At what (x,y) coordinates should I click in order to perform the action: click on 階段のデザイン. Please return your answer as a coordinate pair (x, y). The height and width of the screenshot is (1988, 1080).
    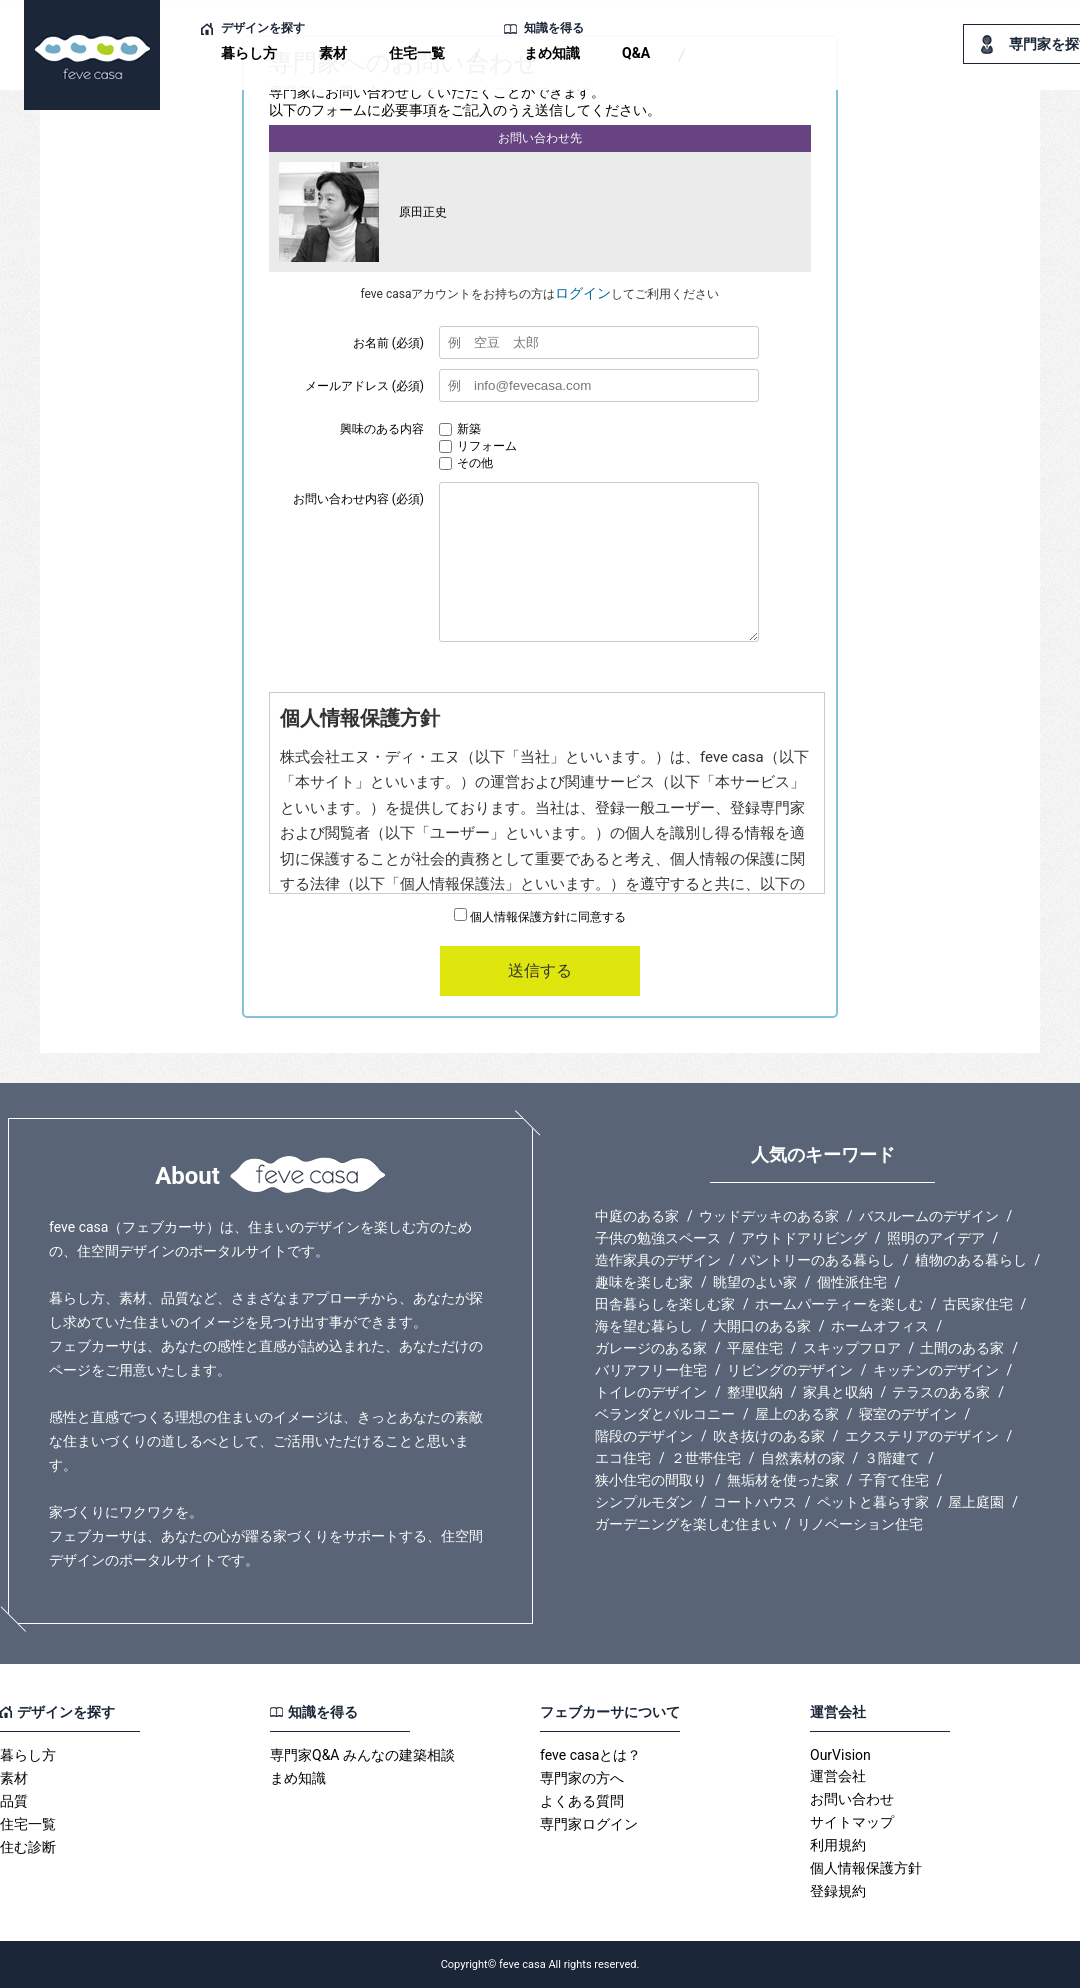
    Looking at the image, I should click on (644, 1436).